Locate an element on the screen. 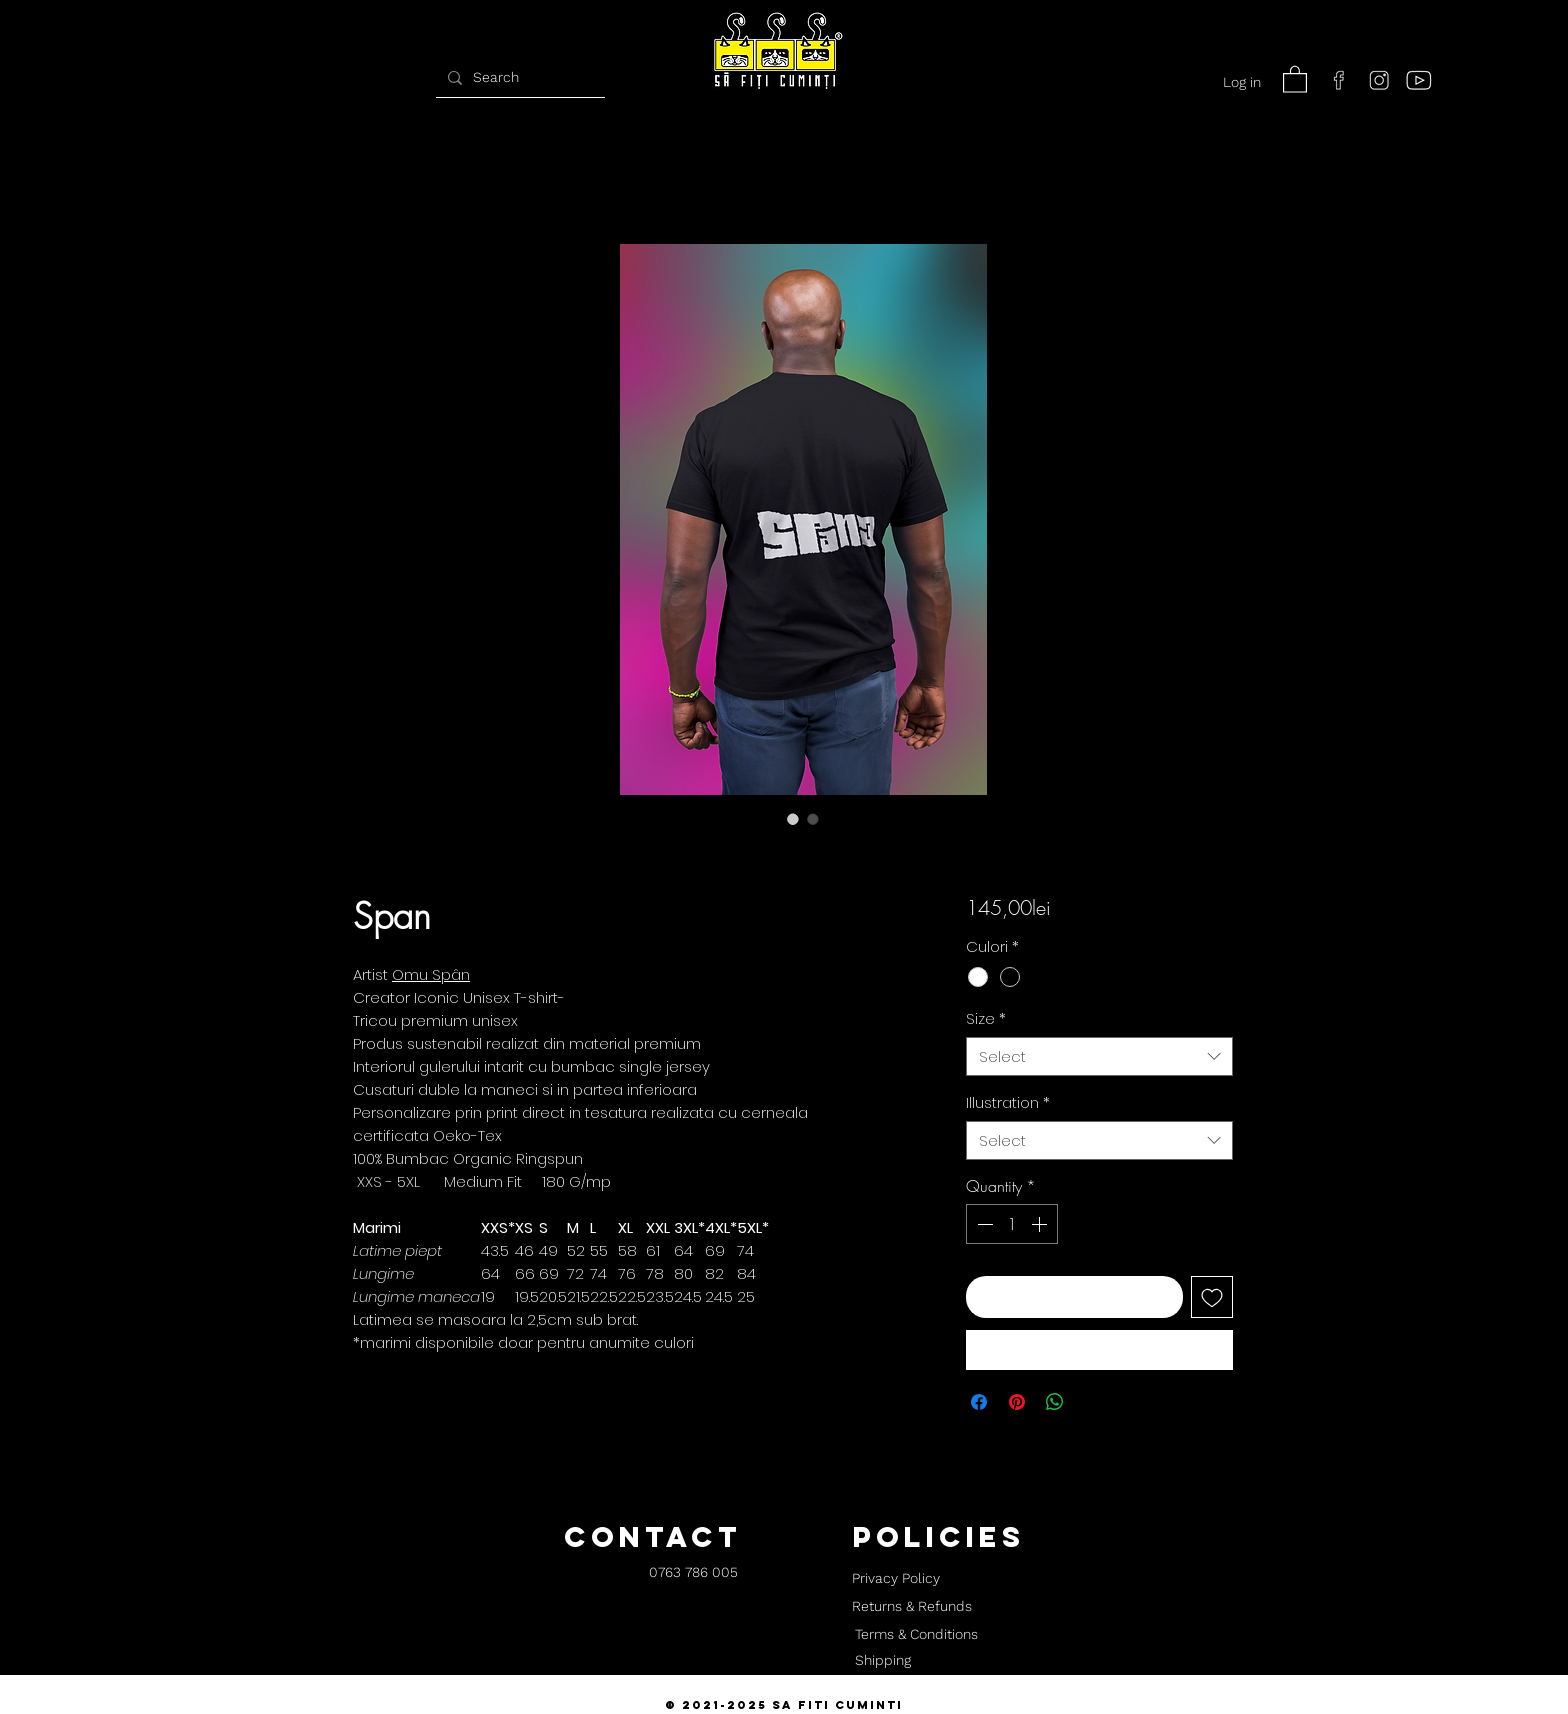  [Pin on Pinterest] is located at coordinates (1017, 1402).